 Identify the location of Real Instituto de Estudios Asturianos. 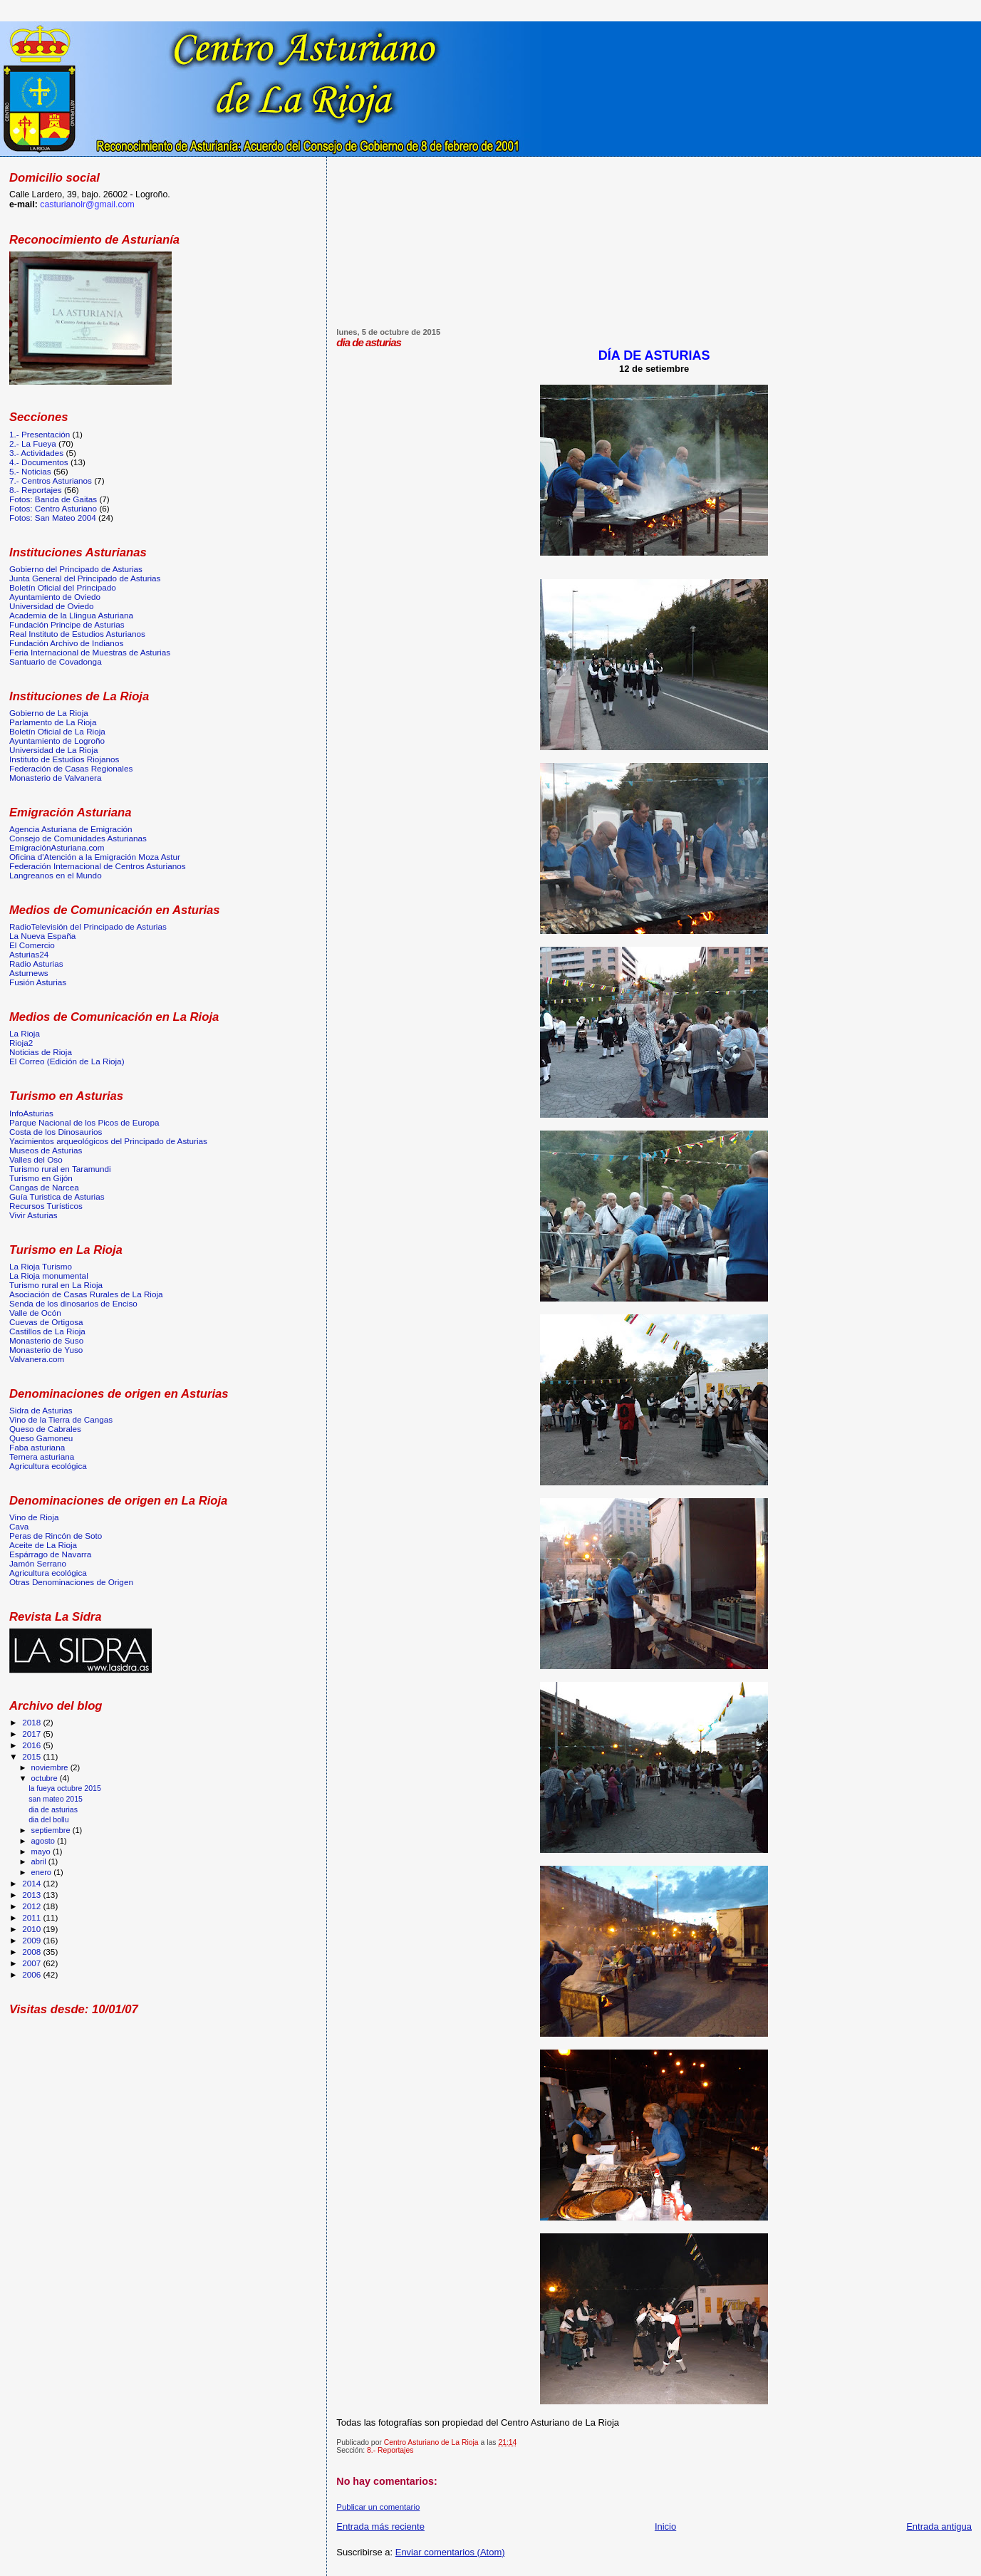
(77, 633).